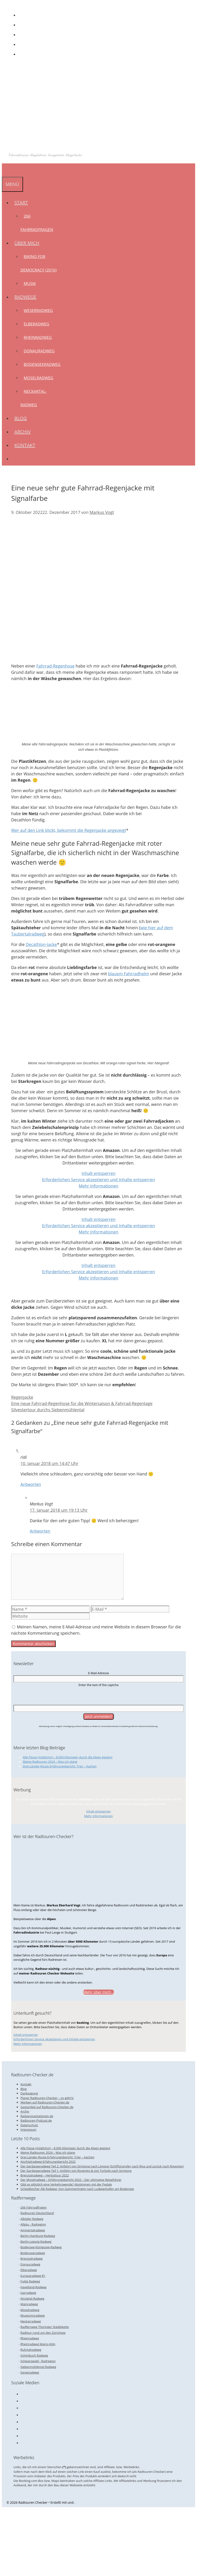 This screenshot has height=2576, width=197. I want to click on Brenztalradweg – Herbsttour 2022, so click(44, 2175).